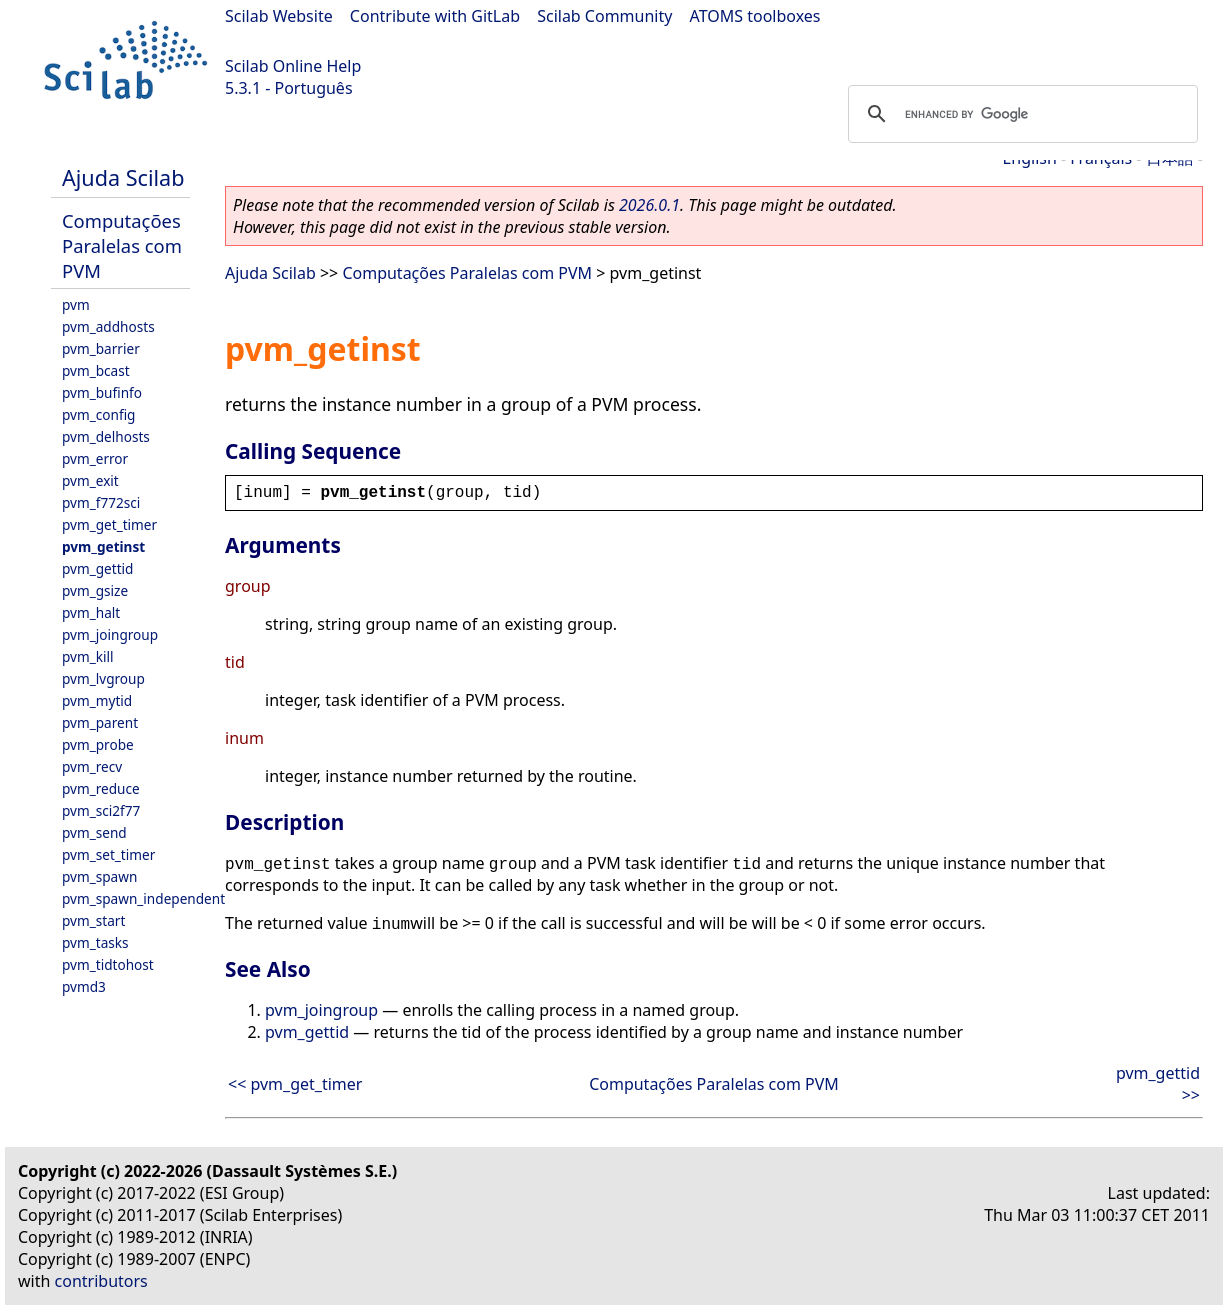  I want to click on pvm_probe, so click(98, 744).